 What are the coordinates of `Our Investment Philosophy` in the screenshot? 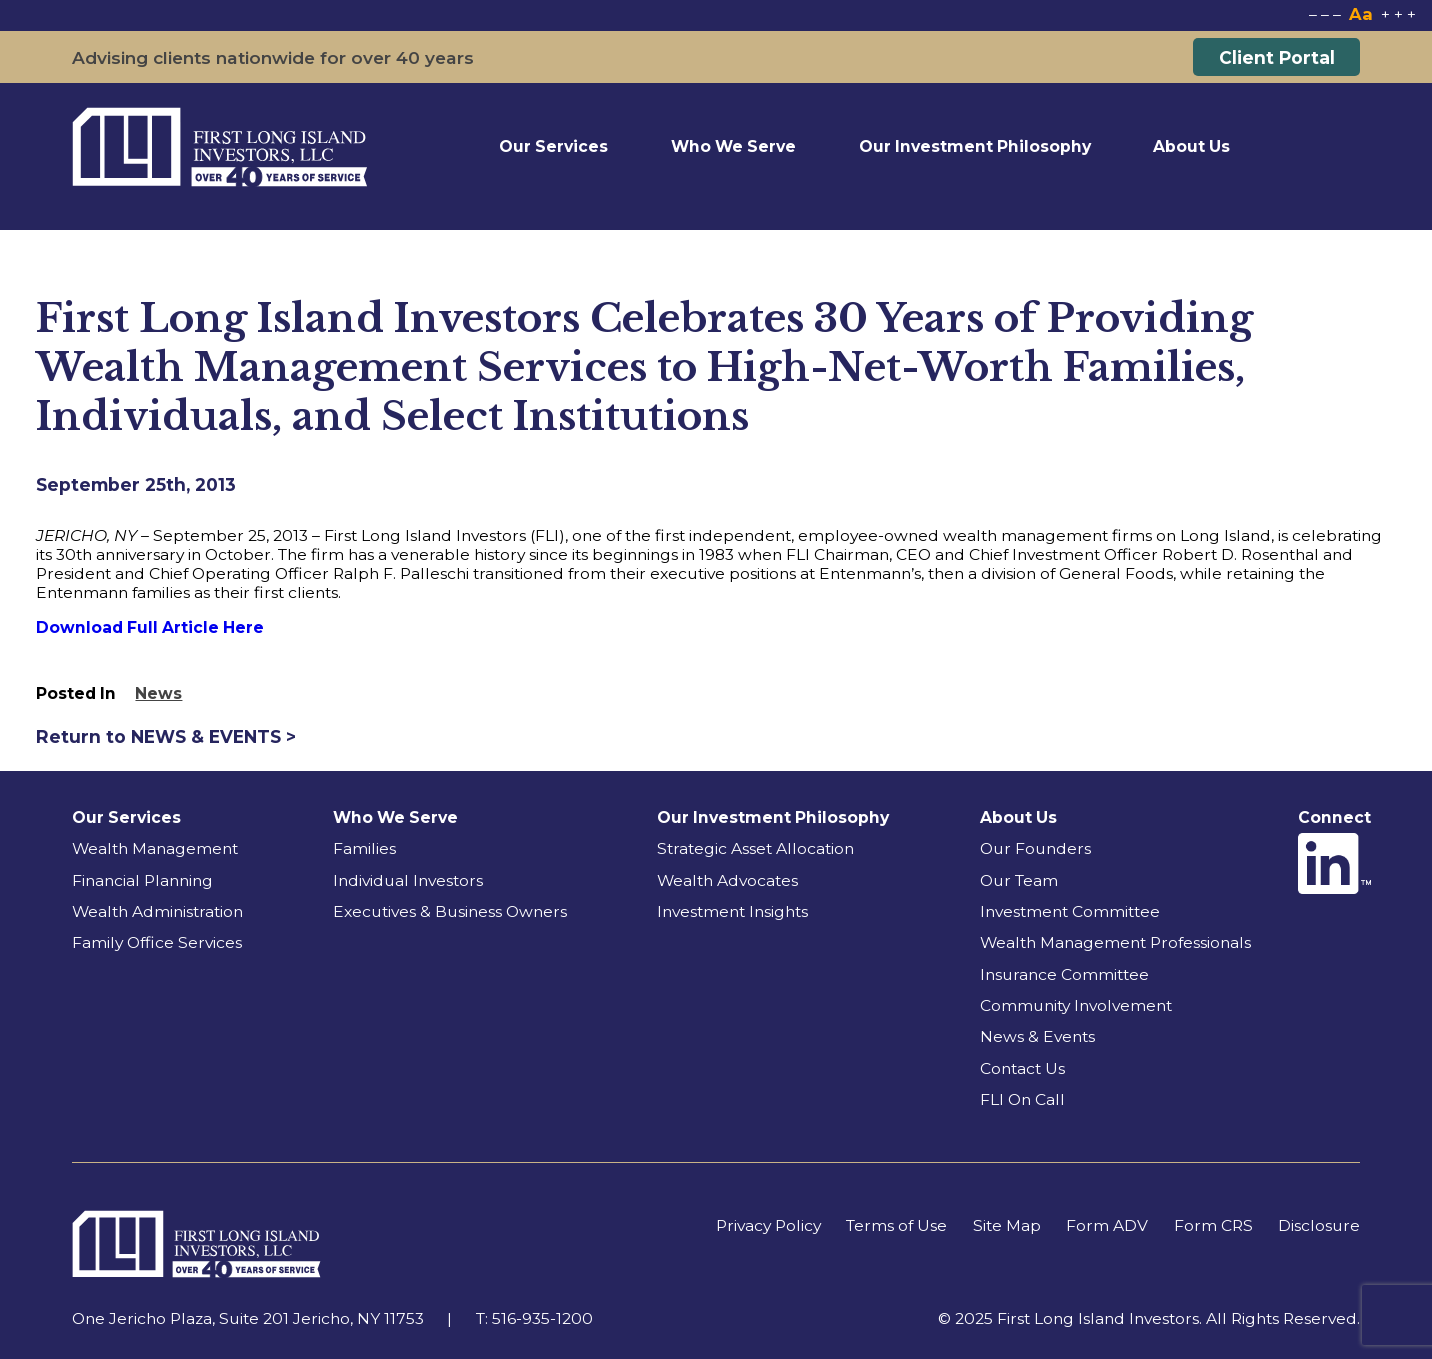 It's located at (975, 146).